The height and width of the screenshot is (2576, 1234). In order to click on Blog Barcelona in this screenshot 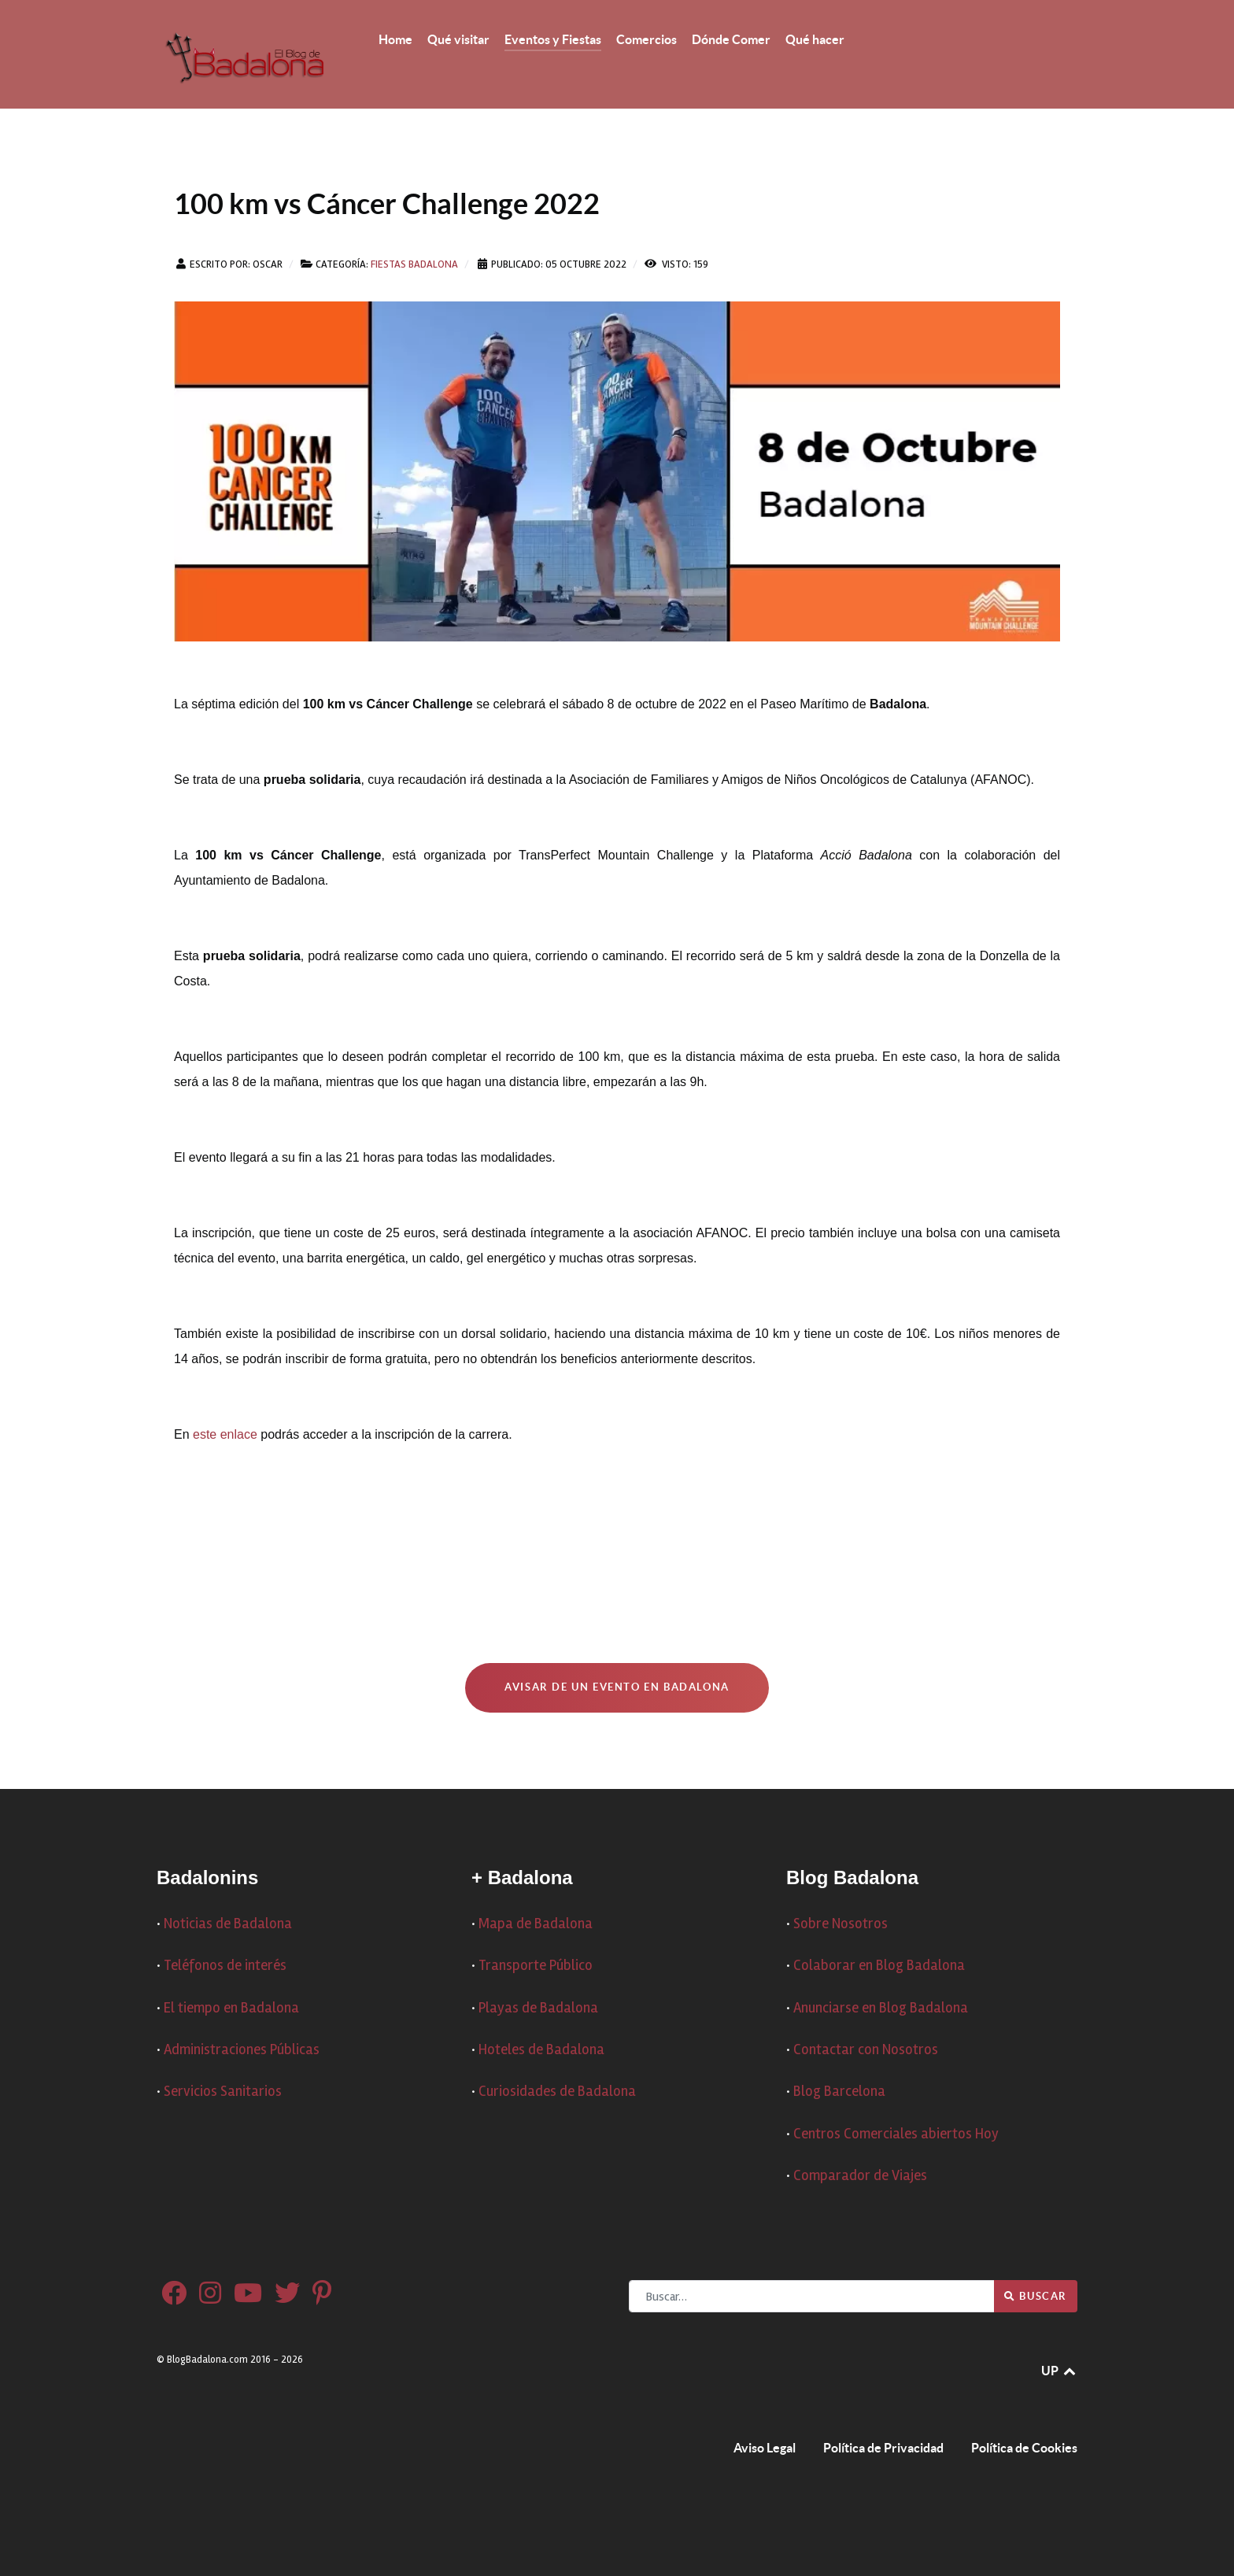, I will do `click(839, 2092)`.